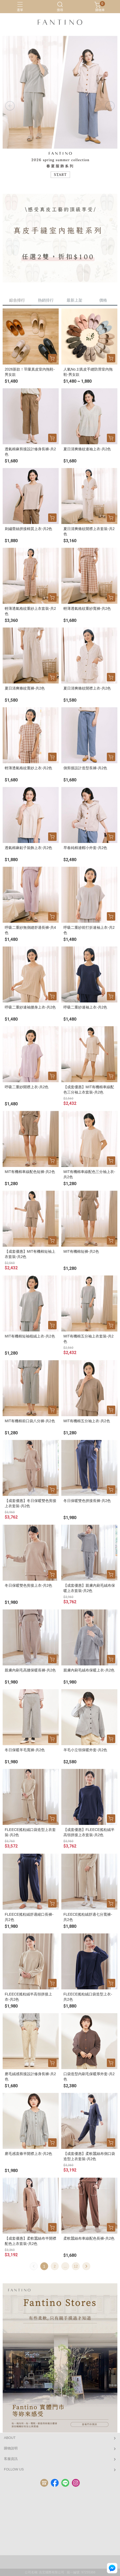  What do you see at coordinates (14, 2469) in the screenshot?
I see `FOLLOW US` at bounding box center [14, 2469].